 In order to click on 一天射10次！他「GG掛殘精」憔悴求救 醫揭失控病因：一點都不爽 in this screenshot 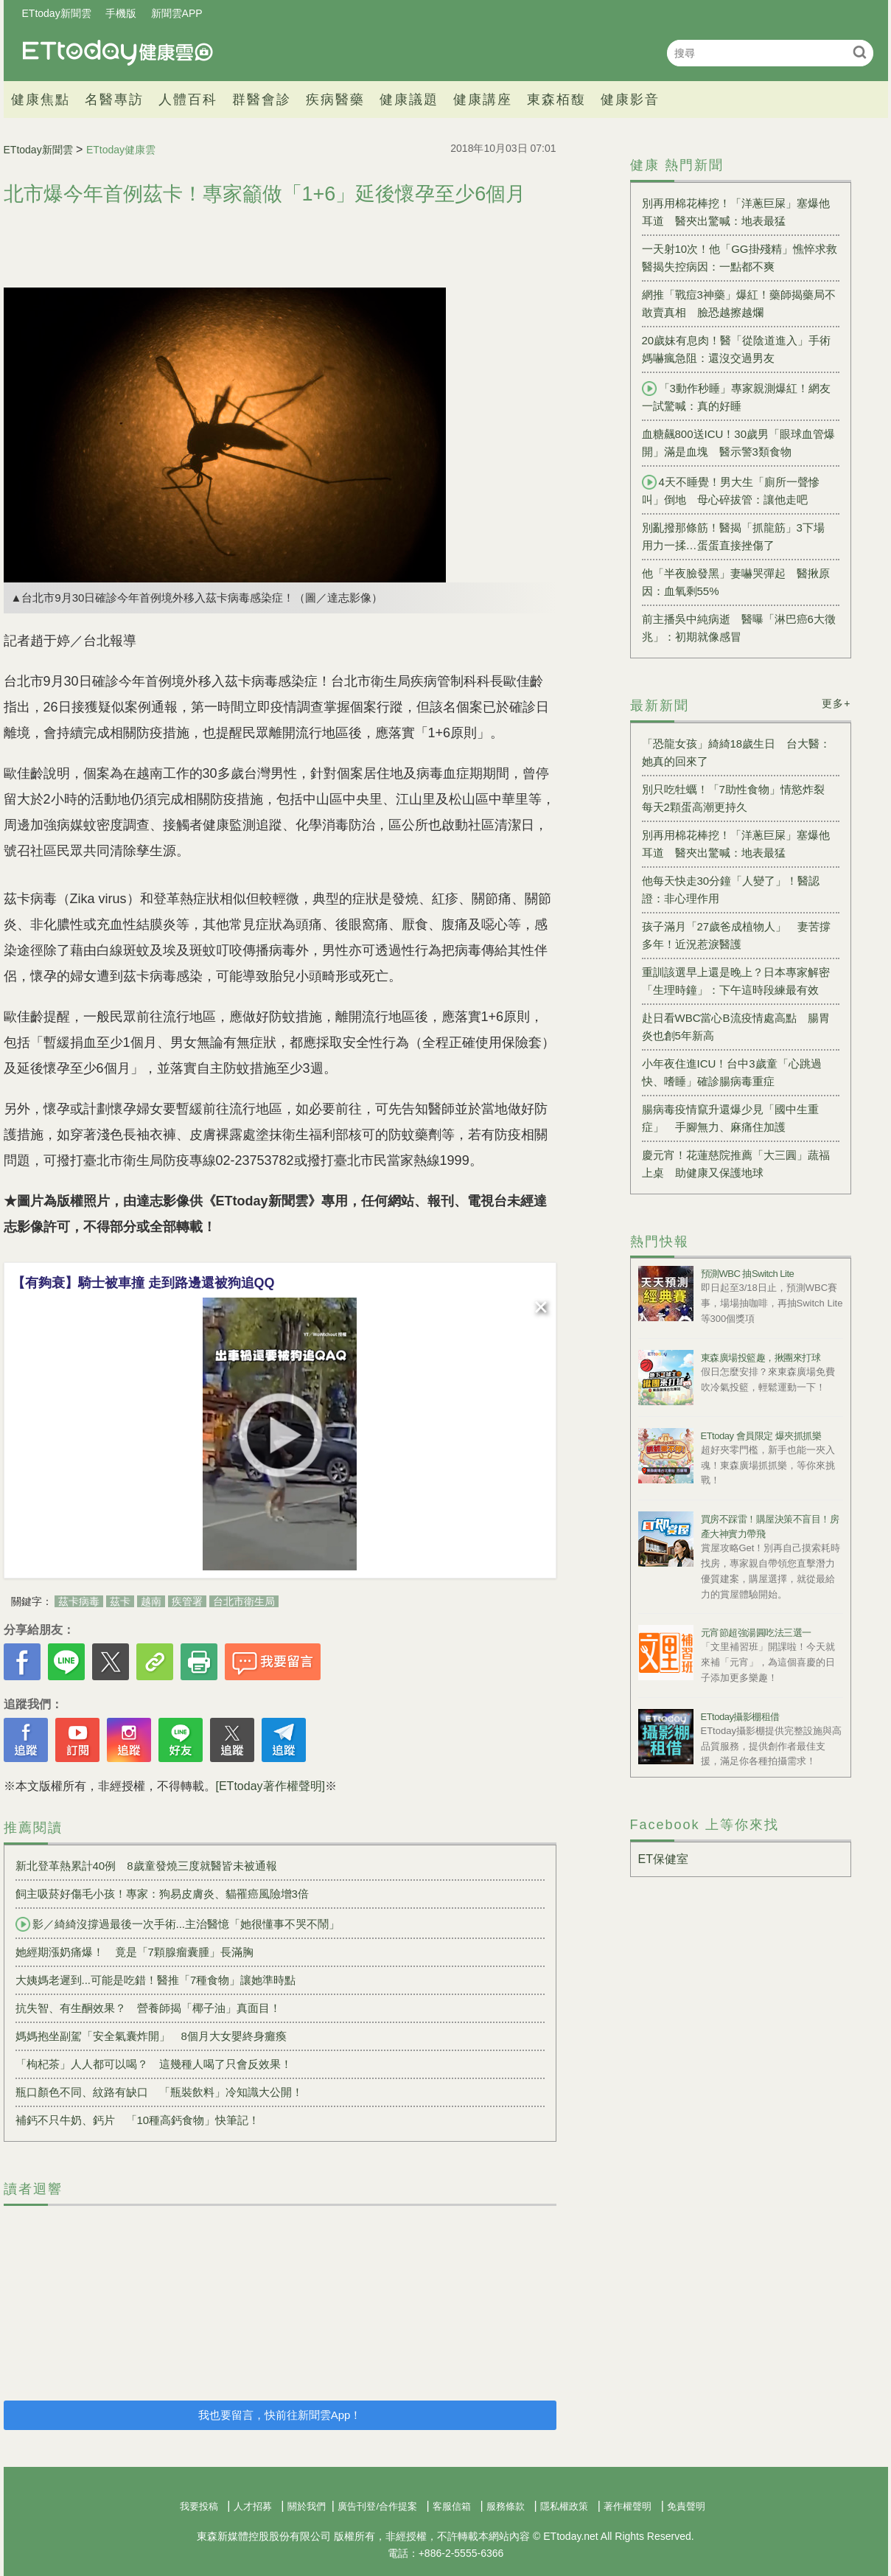, I will do `click(740, 258)`.